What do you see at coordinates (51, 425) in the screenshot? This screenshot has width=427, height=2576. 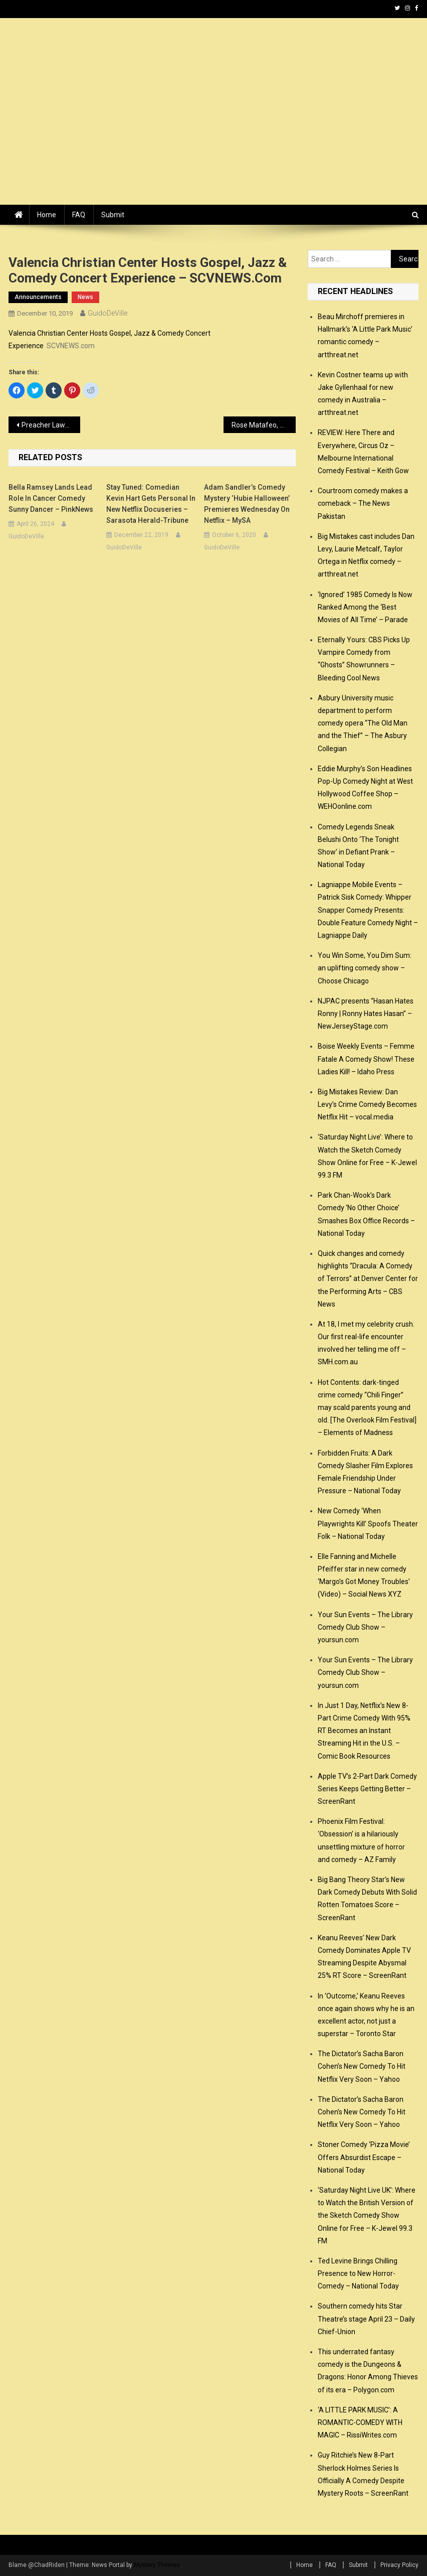 I see `Preacher Lawson talks about his new BET+ special` at bounding box center [51, 425].